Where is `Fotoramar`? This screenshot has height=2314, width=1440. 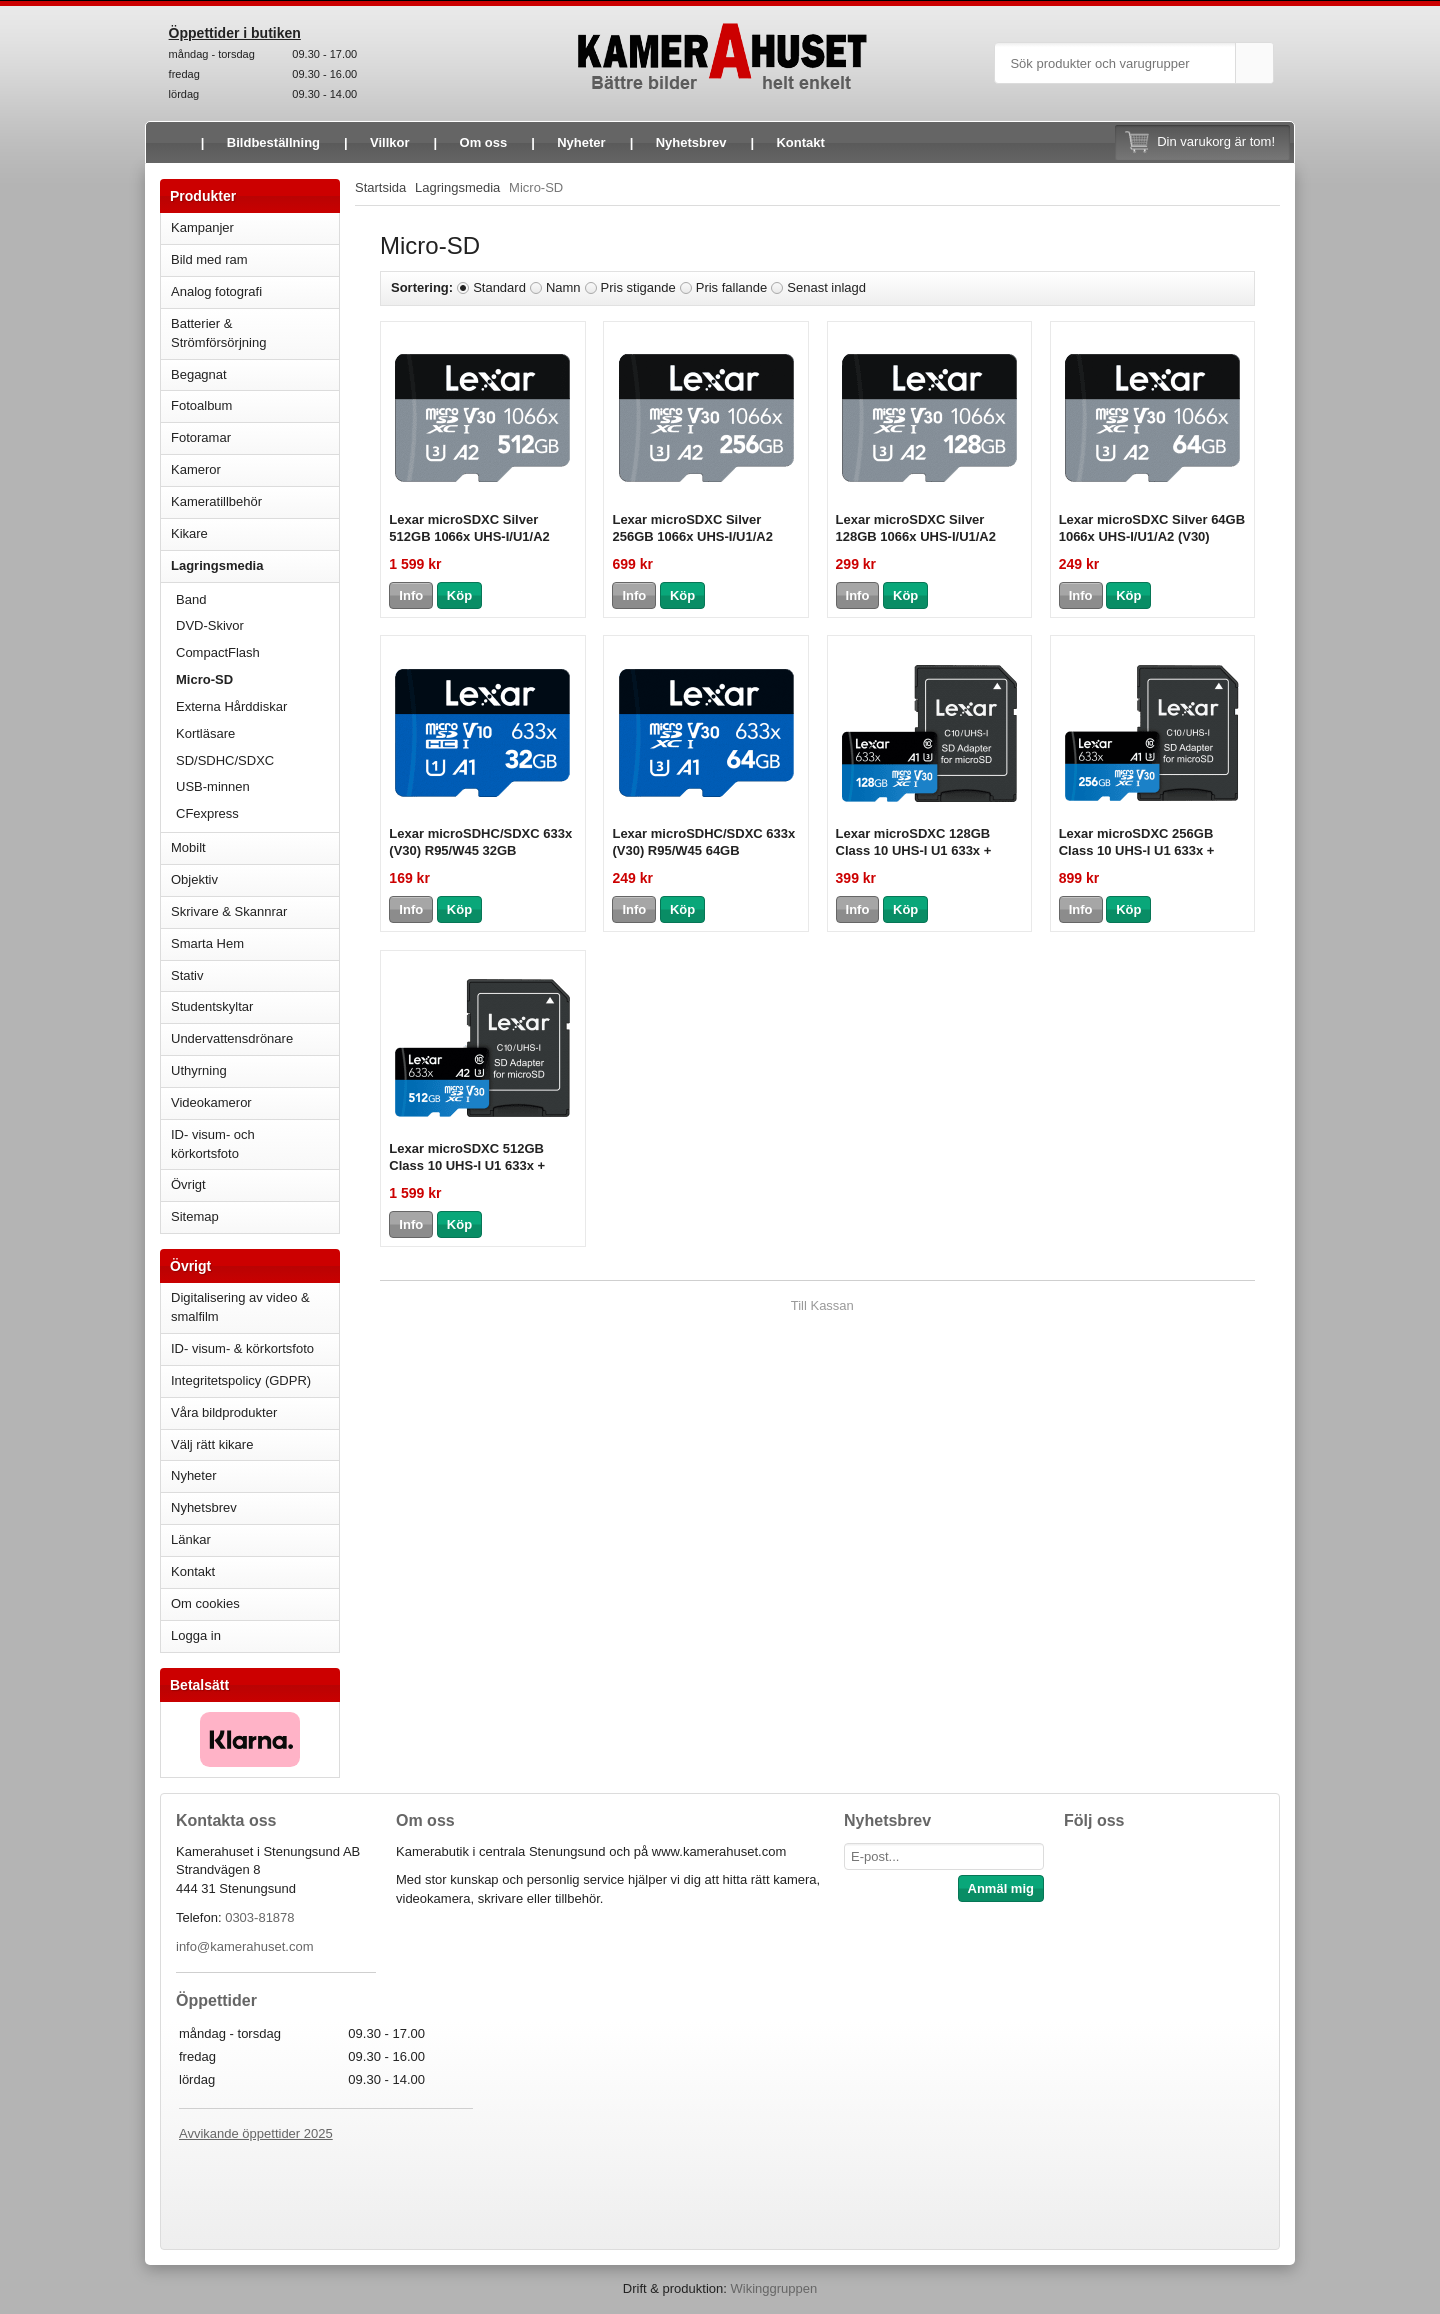 Fotoramar is located at coordinates (255, 437).